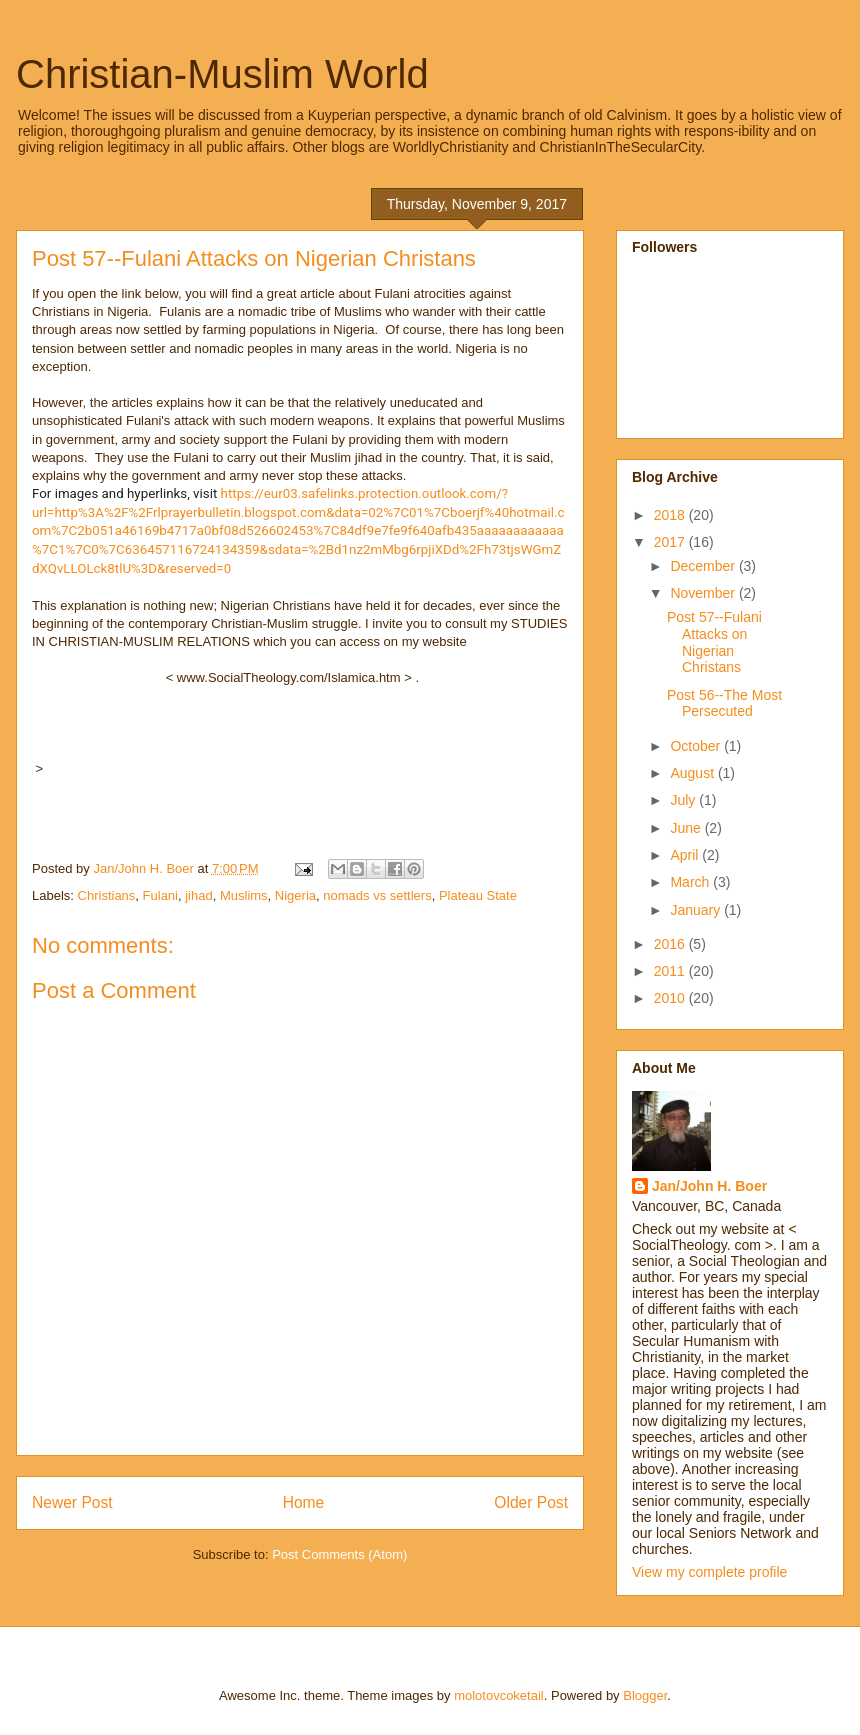  What do you see at coordinates (107, 895) in the screenshot?
I see `Christians` at bounding box center [107, 895].